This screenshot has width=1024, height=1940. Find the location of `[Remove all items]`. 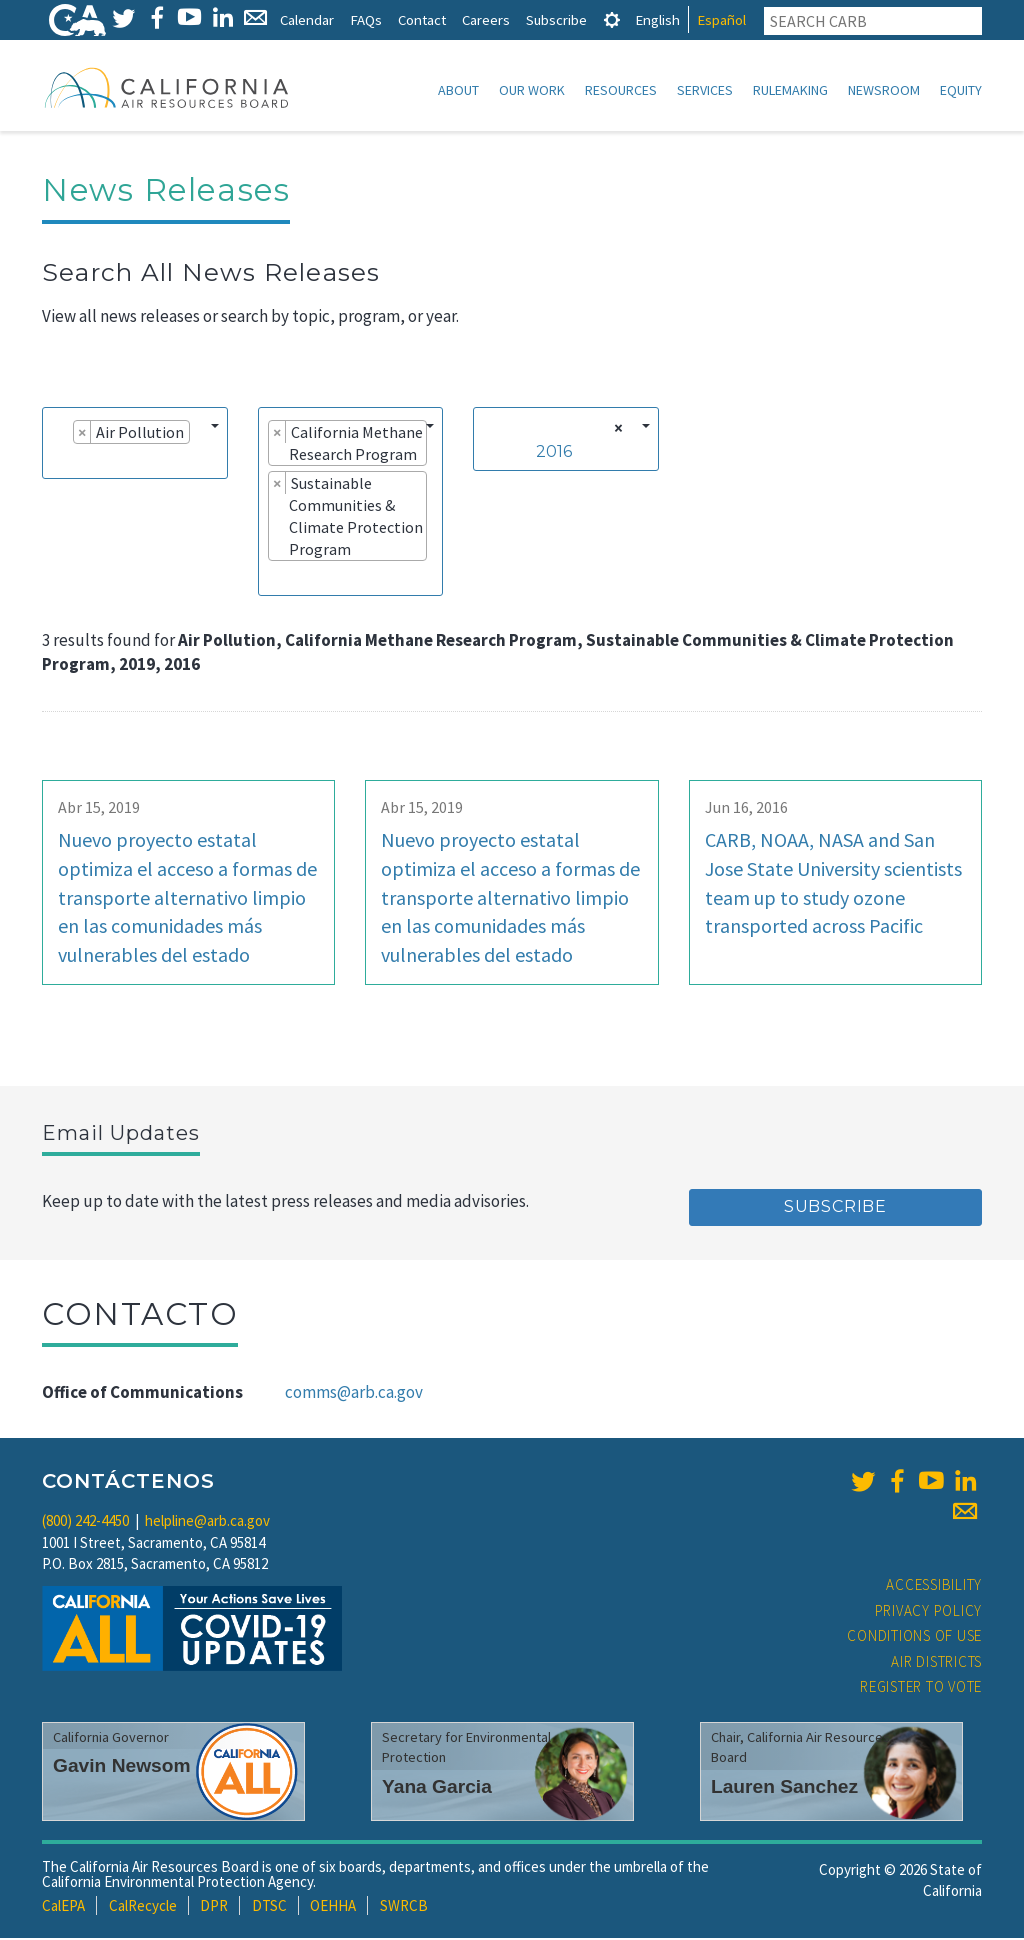

[Remove all items] is located at coordinates (615, 430).